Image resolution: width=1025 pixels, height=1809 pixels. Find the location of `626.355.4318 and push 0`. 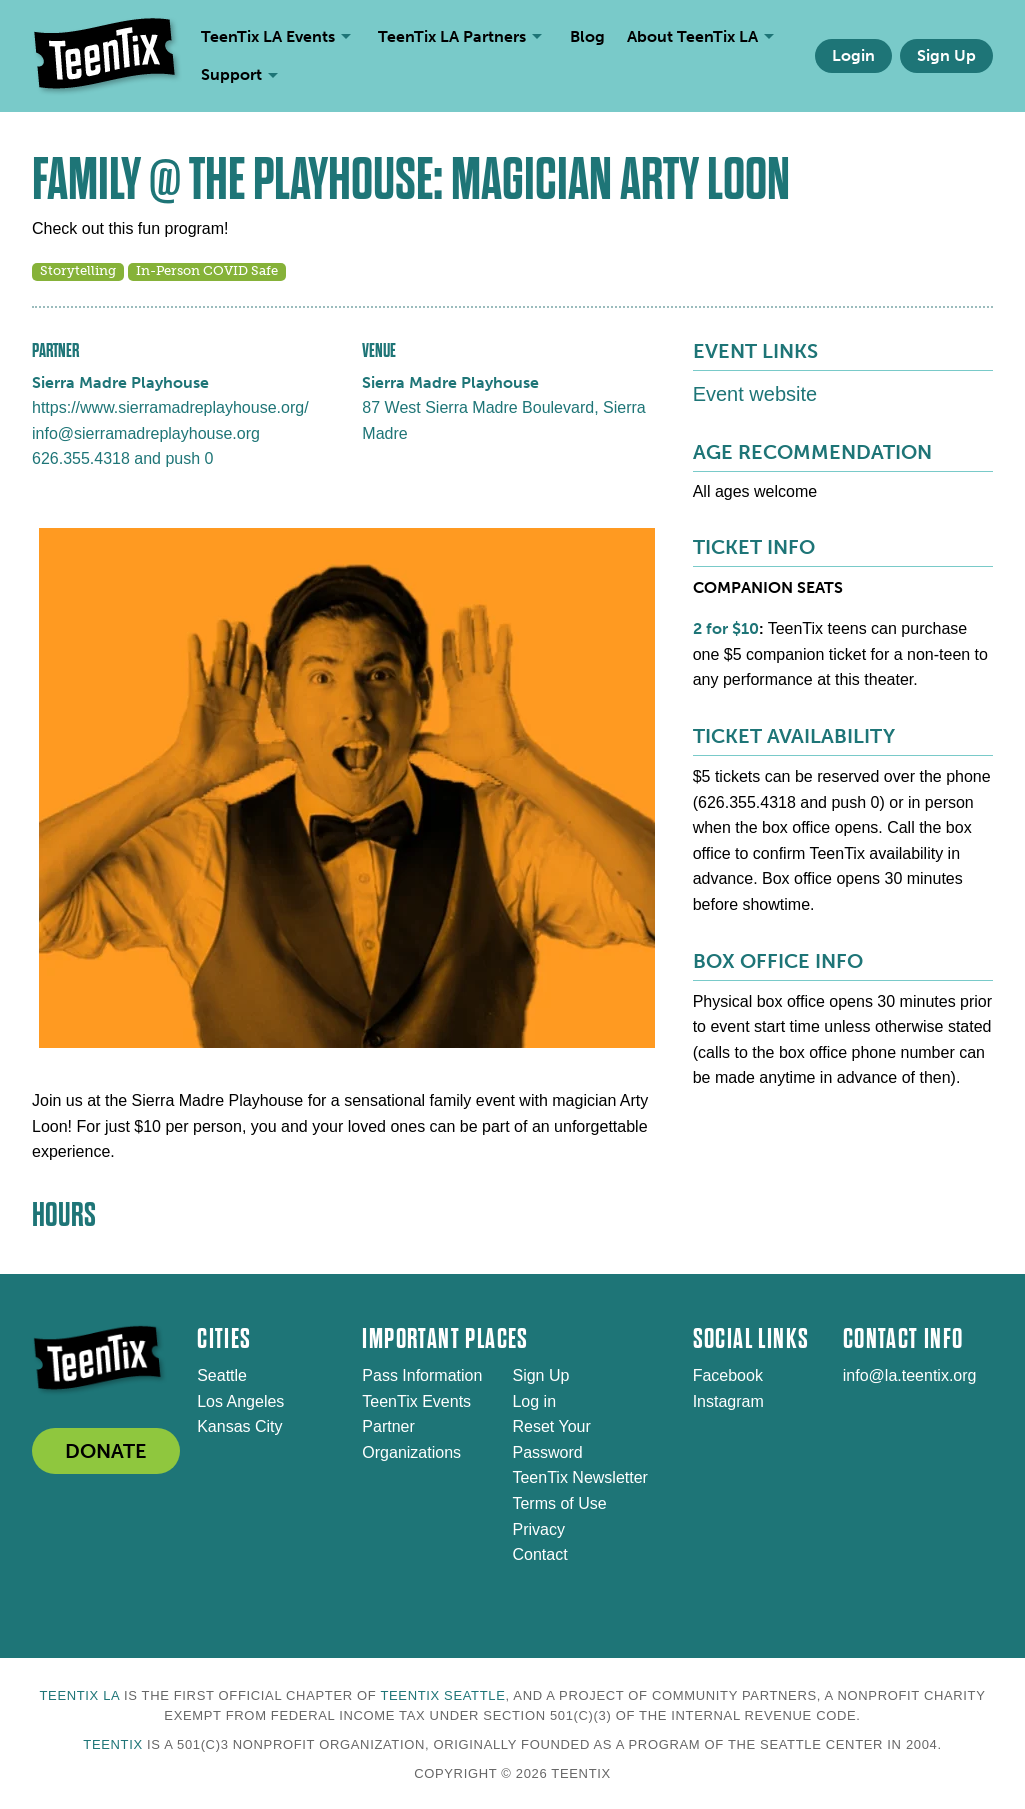

626.355.4318 and push 0 is located at coordinates (123, 458).